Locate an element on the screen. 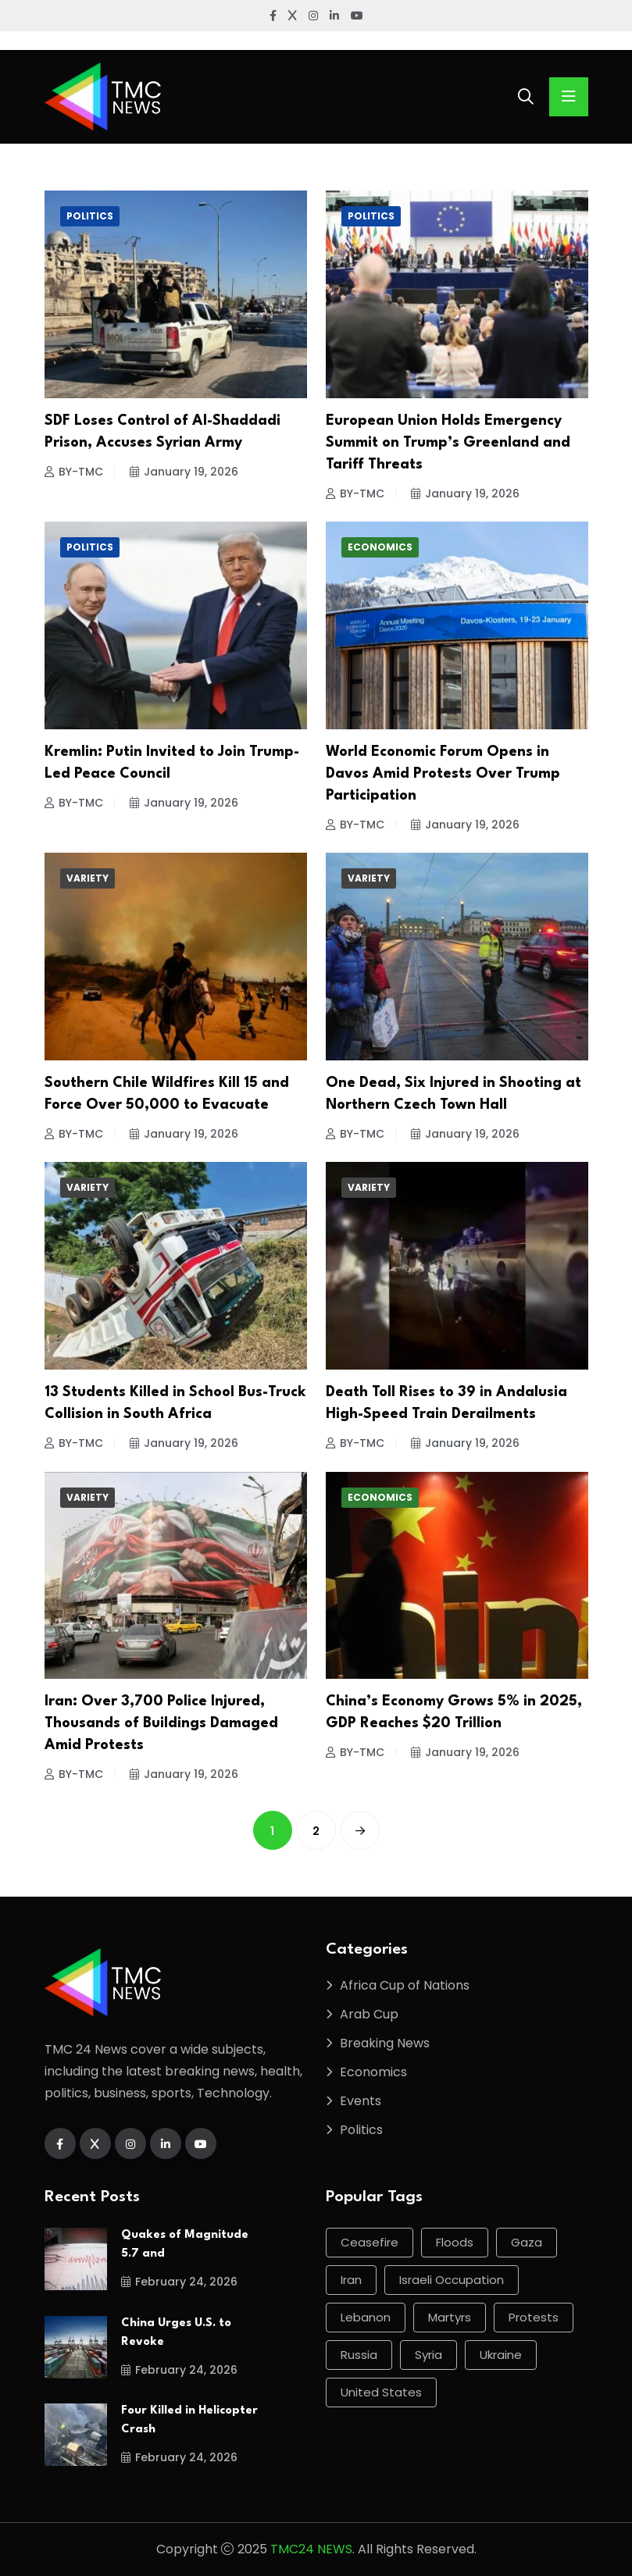 The image size is (632, 2576). Events is located at coordinates (360, 2101).